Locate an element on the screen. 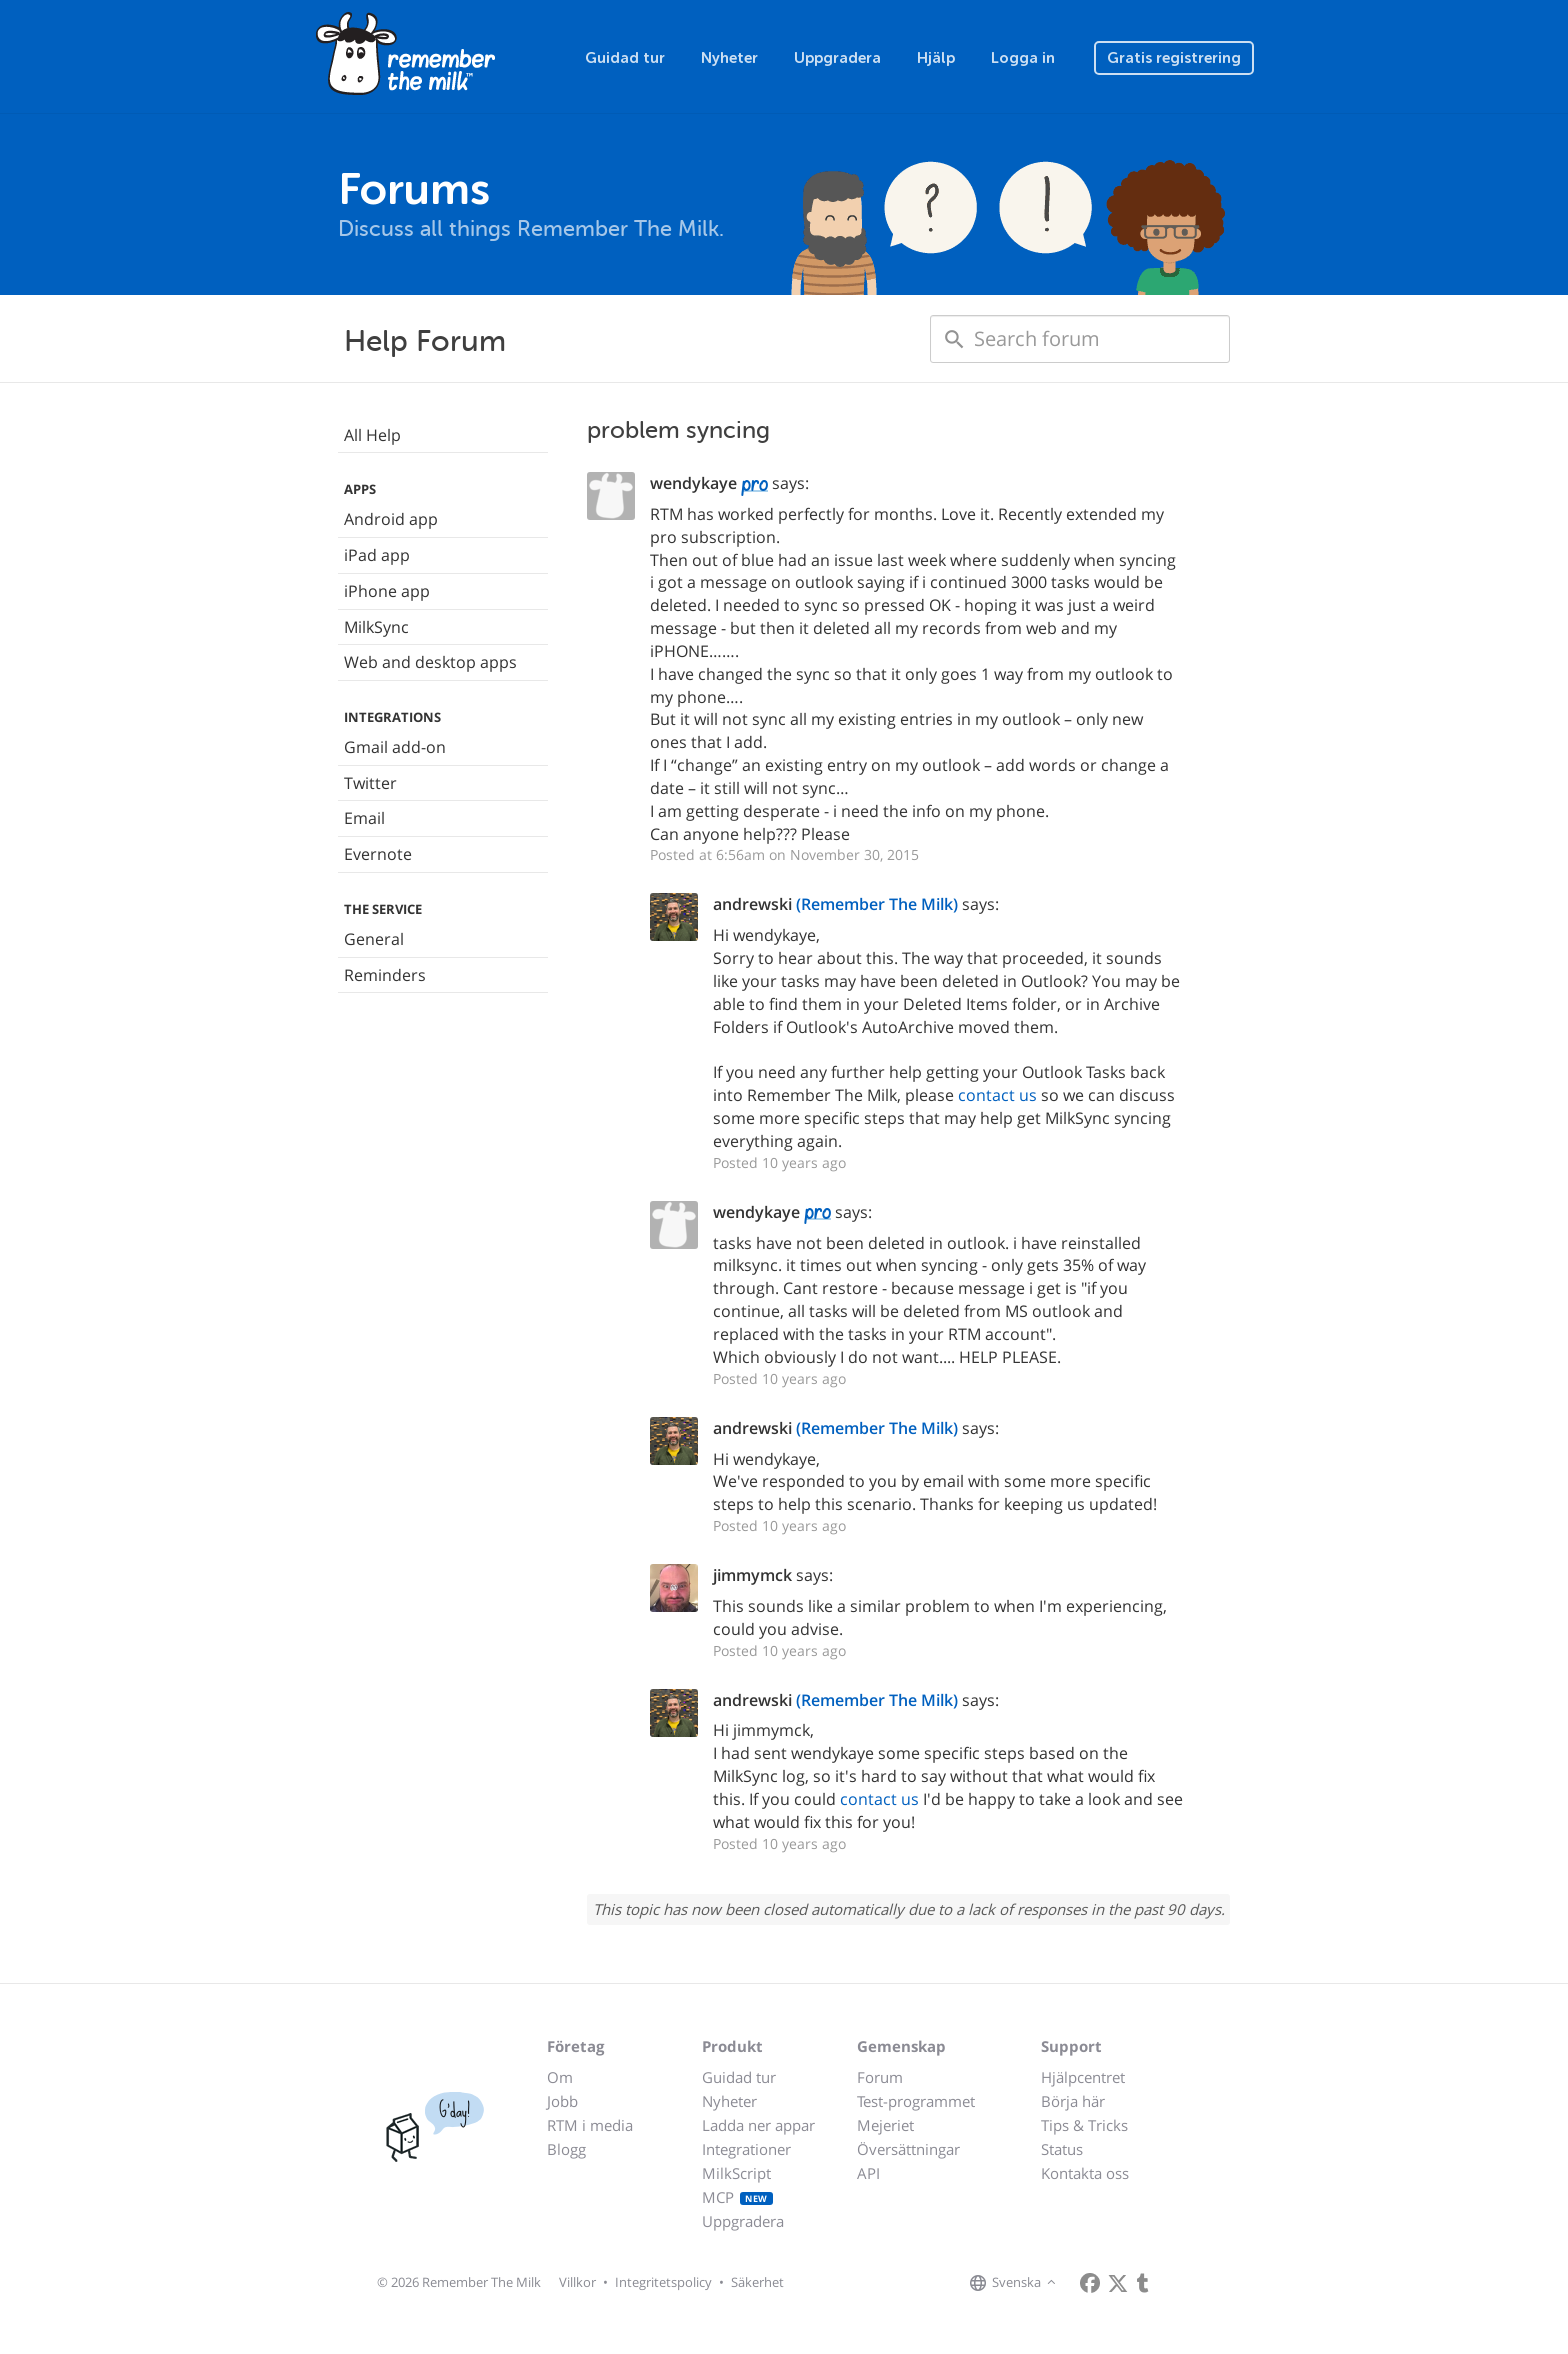 The height and width of the screenshot is (2354, 1568). iPhone app is located at coordinates (387, 591).